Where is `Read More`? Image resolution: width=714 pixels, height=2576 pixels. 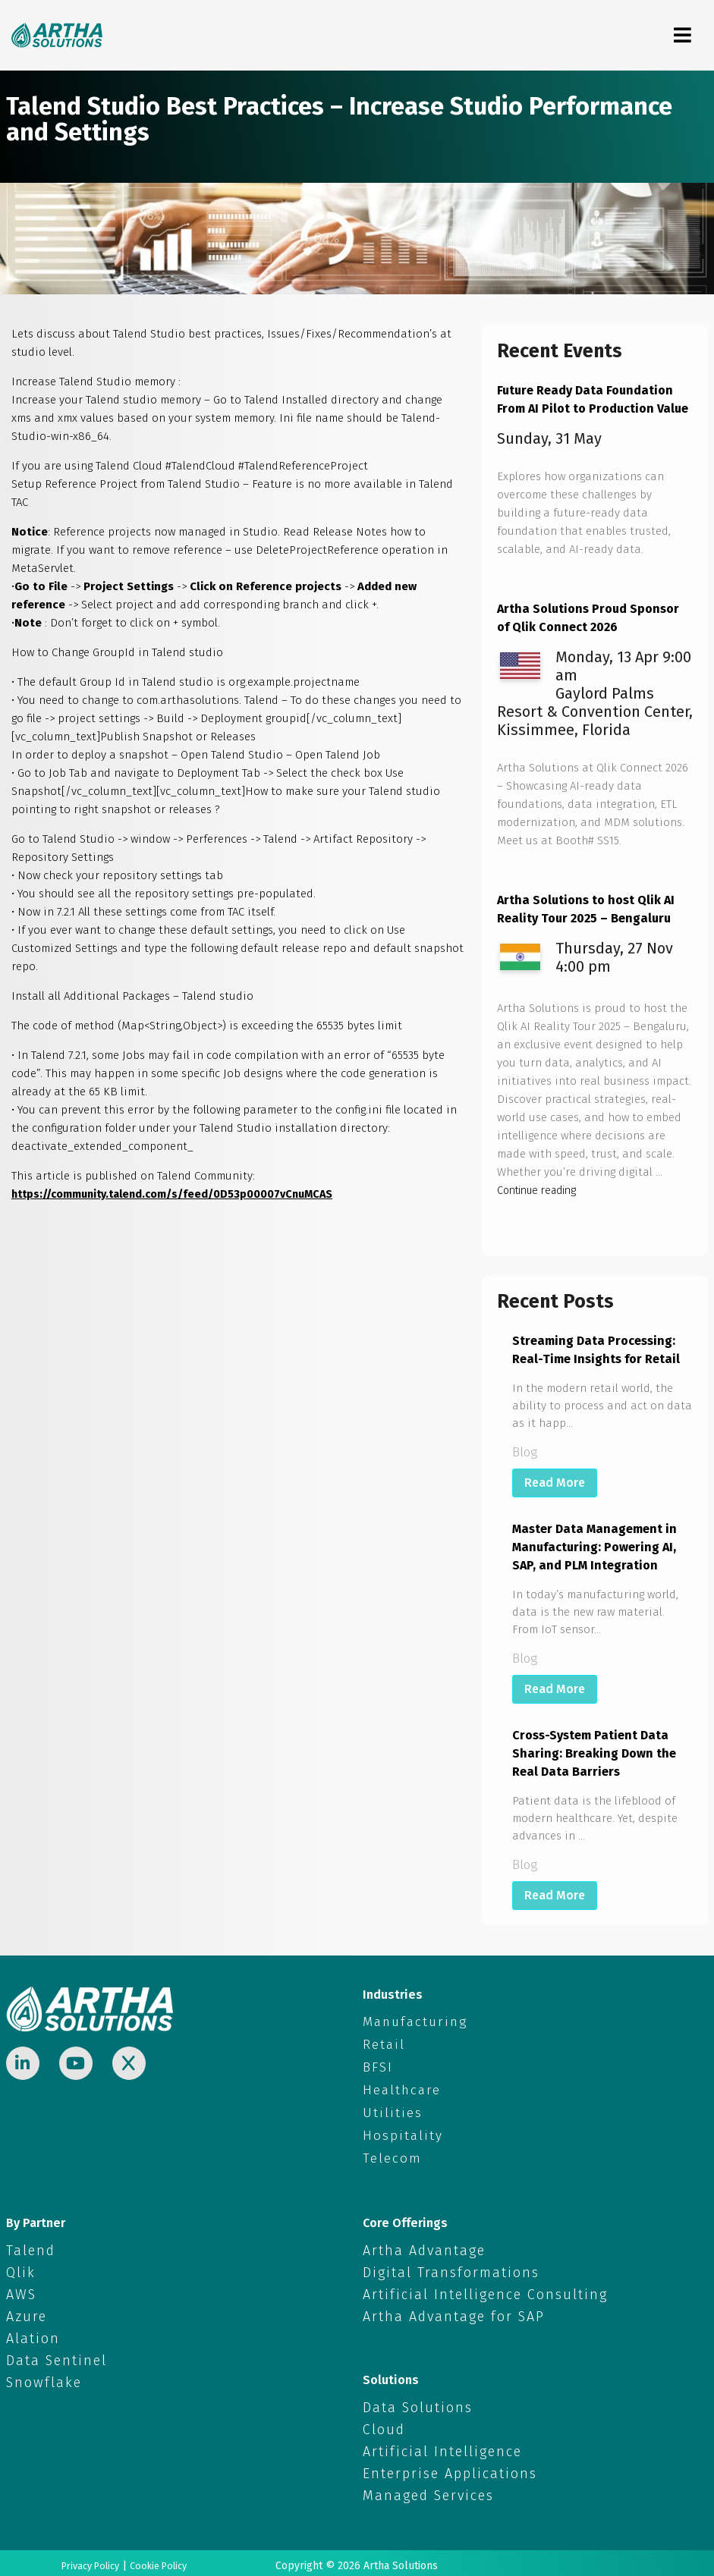
Read More is located at coordinates (554, 1482).